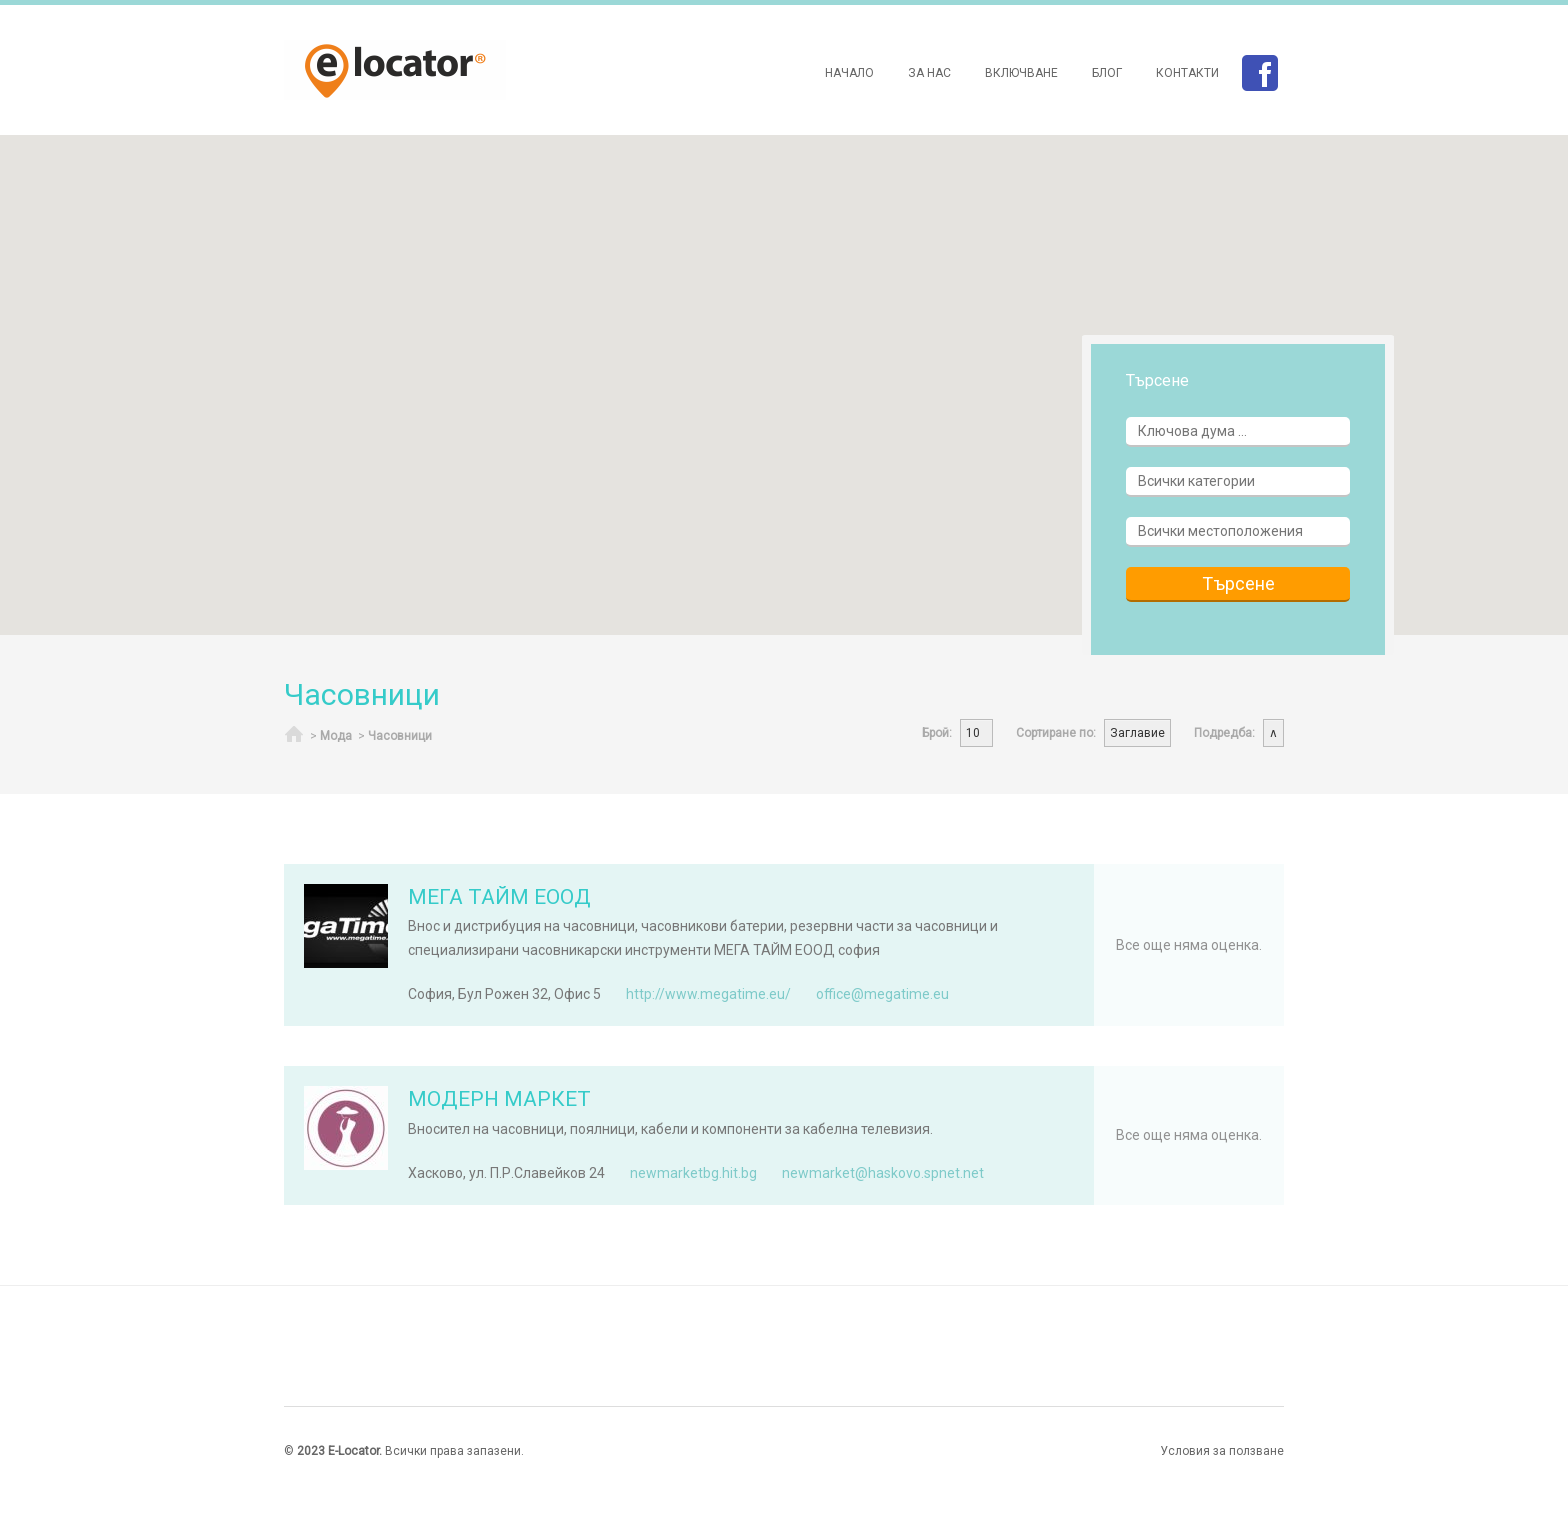 The width and height of the screenshot is (1568, 1515). What do you see at coordinates (929, 73) in the screenshot?
I see `За нас` at bounding box center [929, 73].